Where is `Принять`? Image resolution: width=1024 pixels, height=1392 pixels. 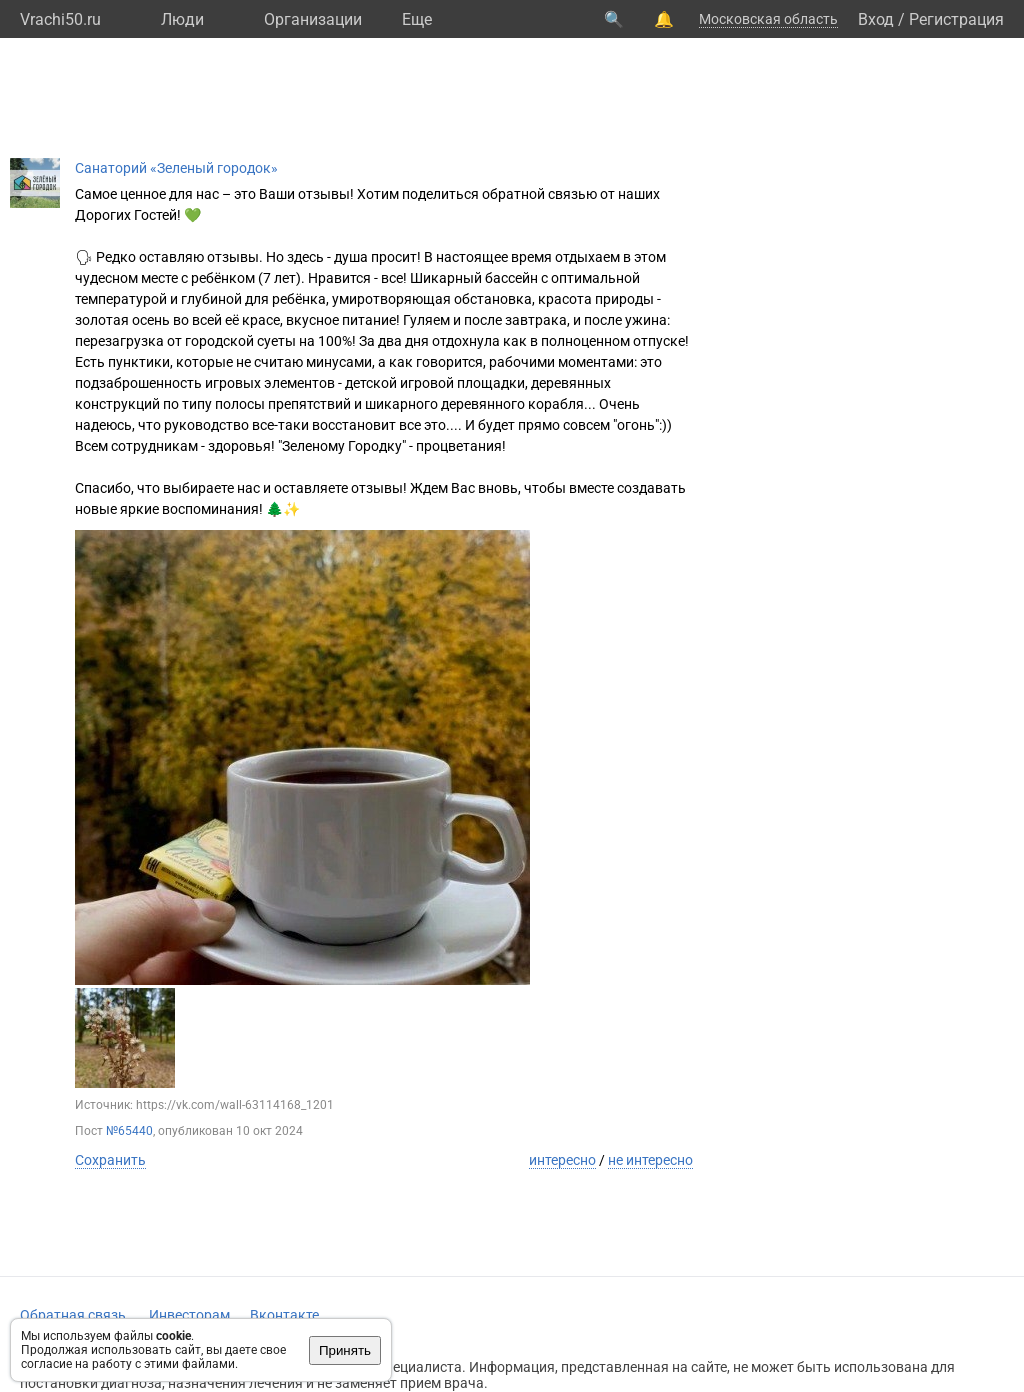 Принять is located at coordinates (345, 1350).